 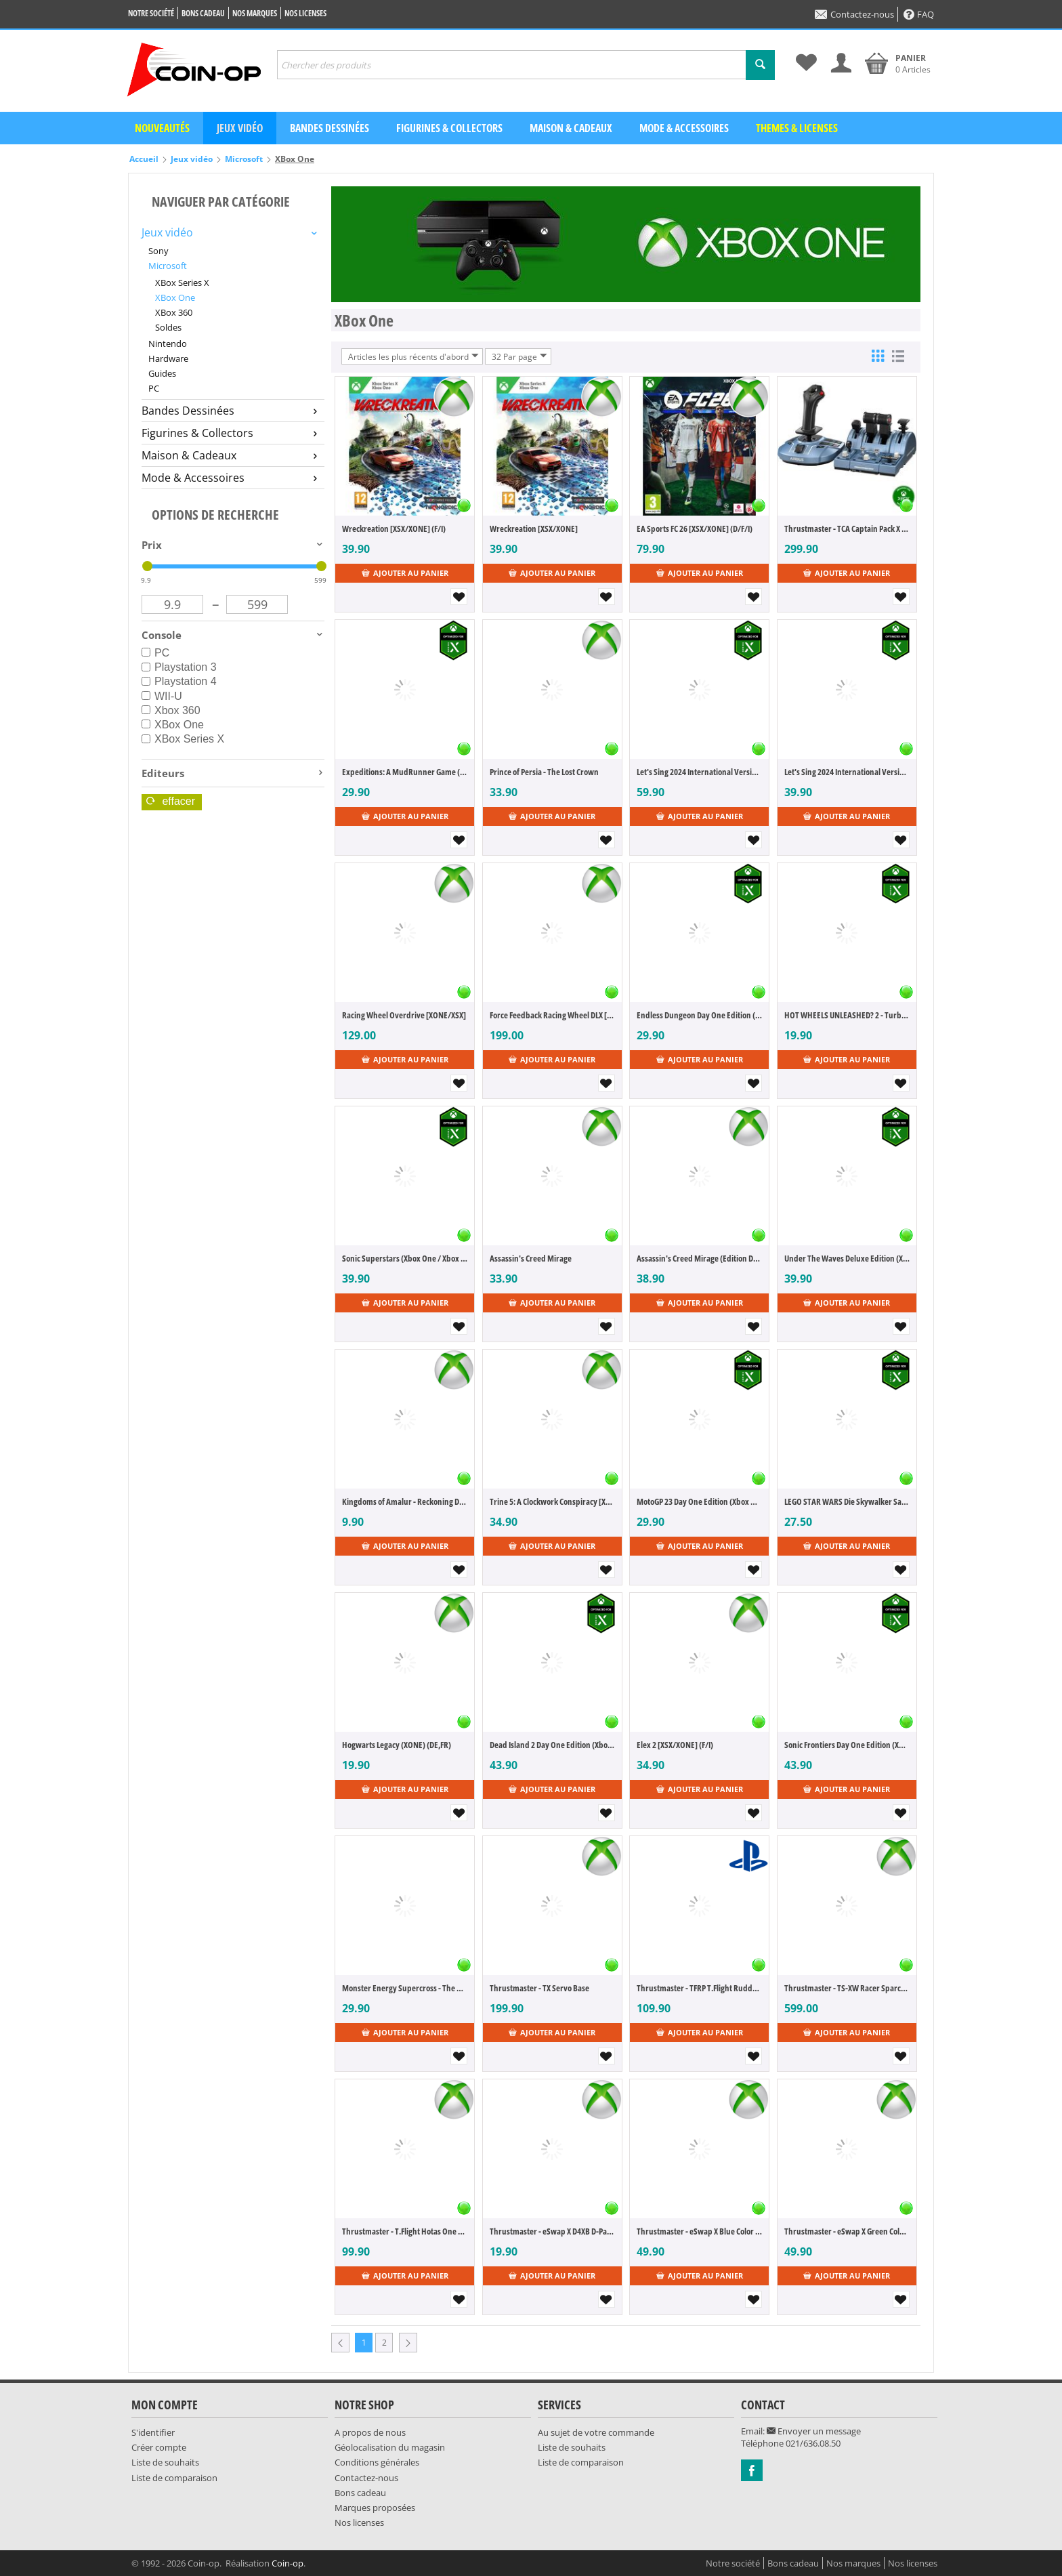 What do you see at coordinates (539, 1988) in the screenshot?
I see `Thrustmaster - TX Servo Base` at bounding box center [539, 1988].